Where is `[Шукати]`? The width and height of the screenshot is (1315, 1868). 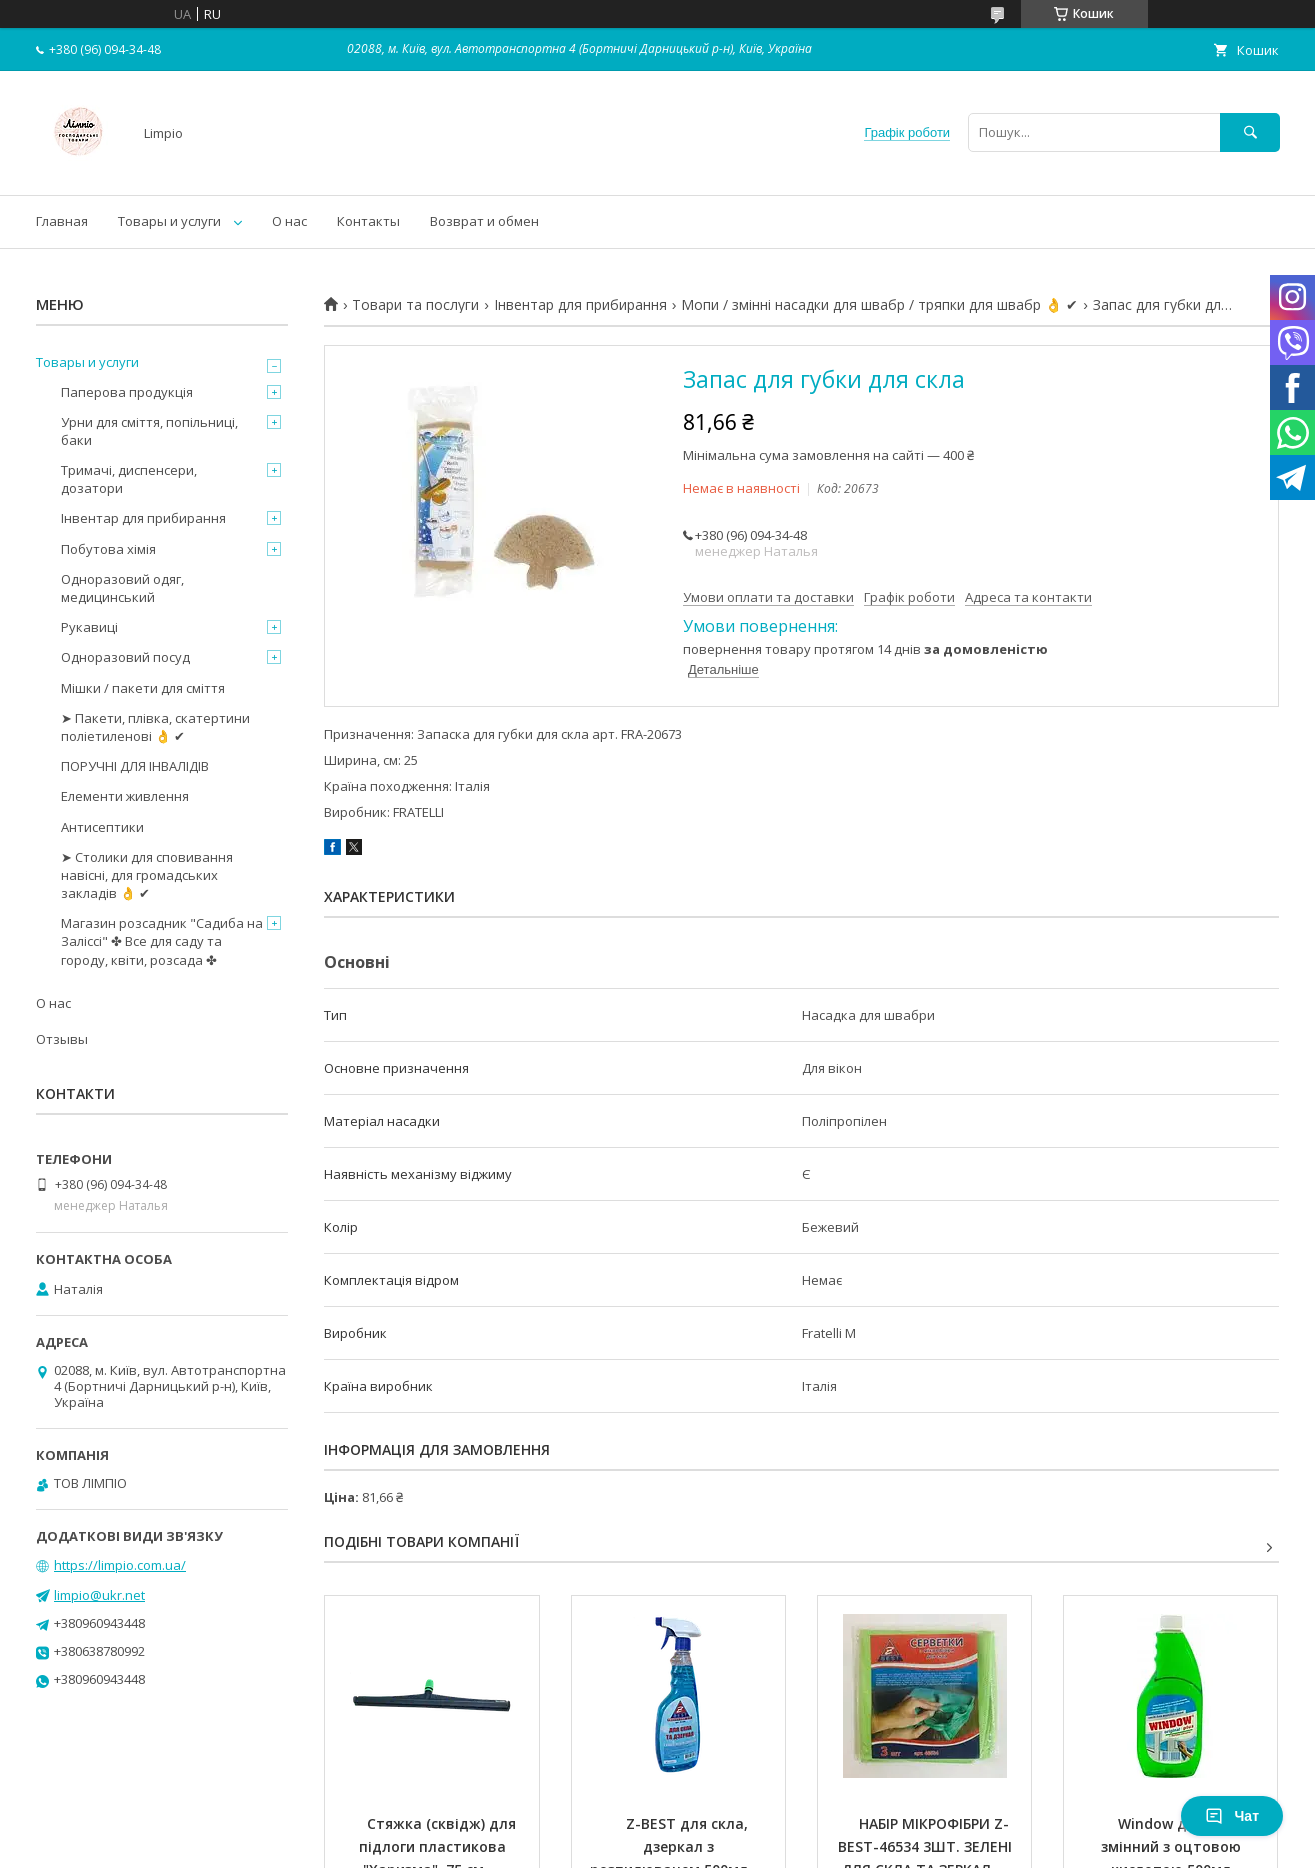 [Шукати] is located at coordinates (1250, 132).